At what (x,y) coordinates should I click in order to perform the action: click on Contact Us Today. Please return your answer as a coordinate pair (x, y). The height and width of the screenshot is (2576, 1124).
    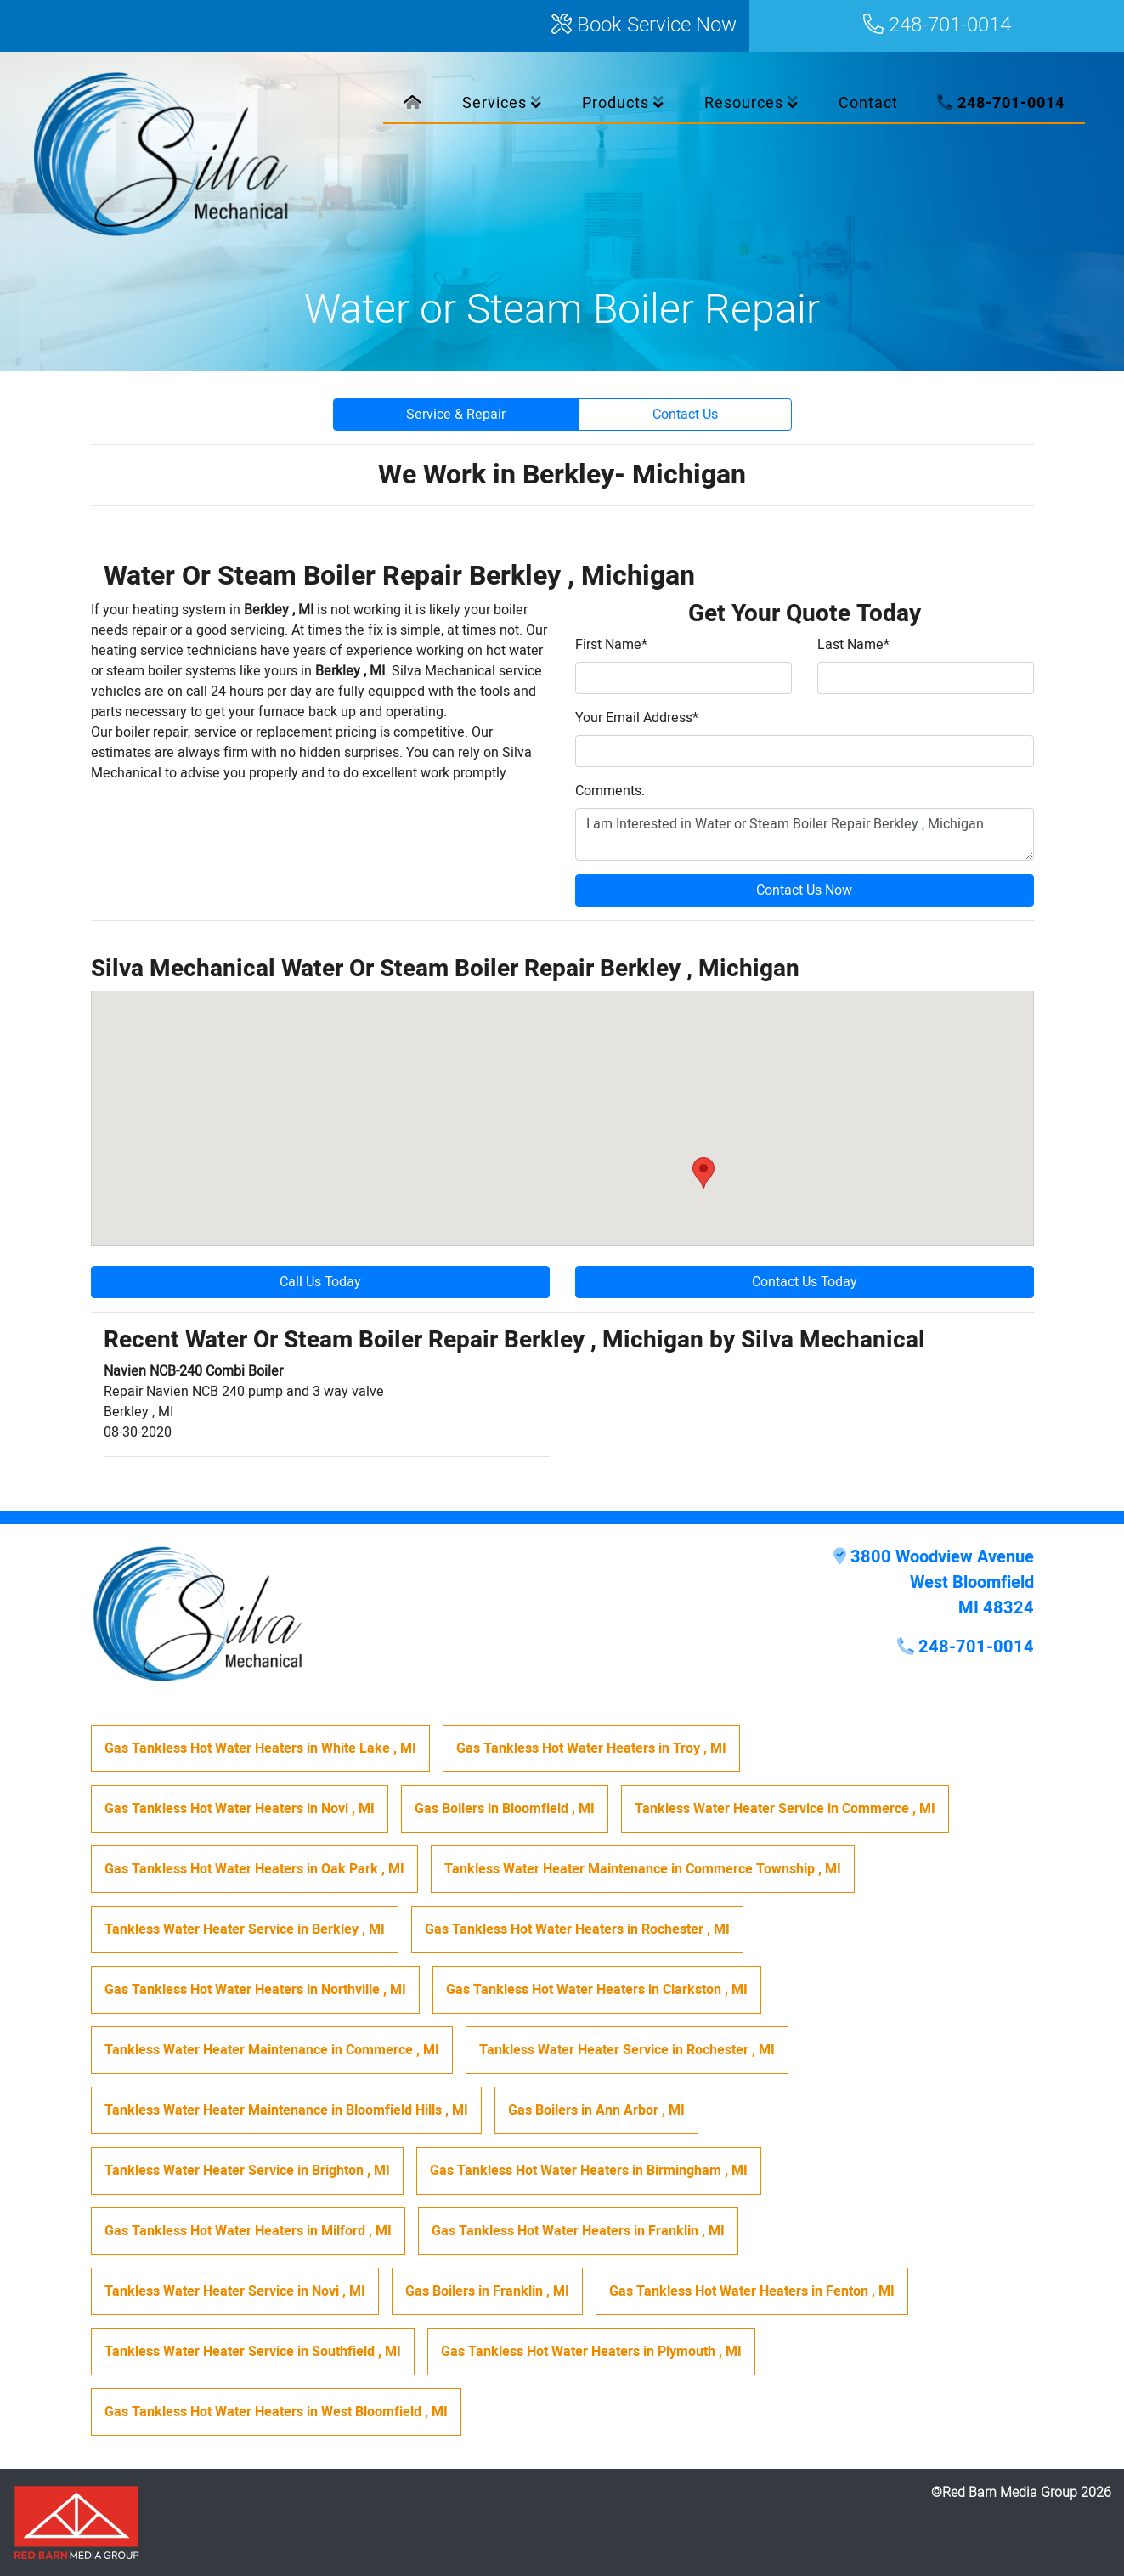
    Looking at the image, I should click on (804, 1282).